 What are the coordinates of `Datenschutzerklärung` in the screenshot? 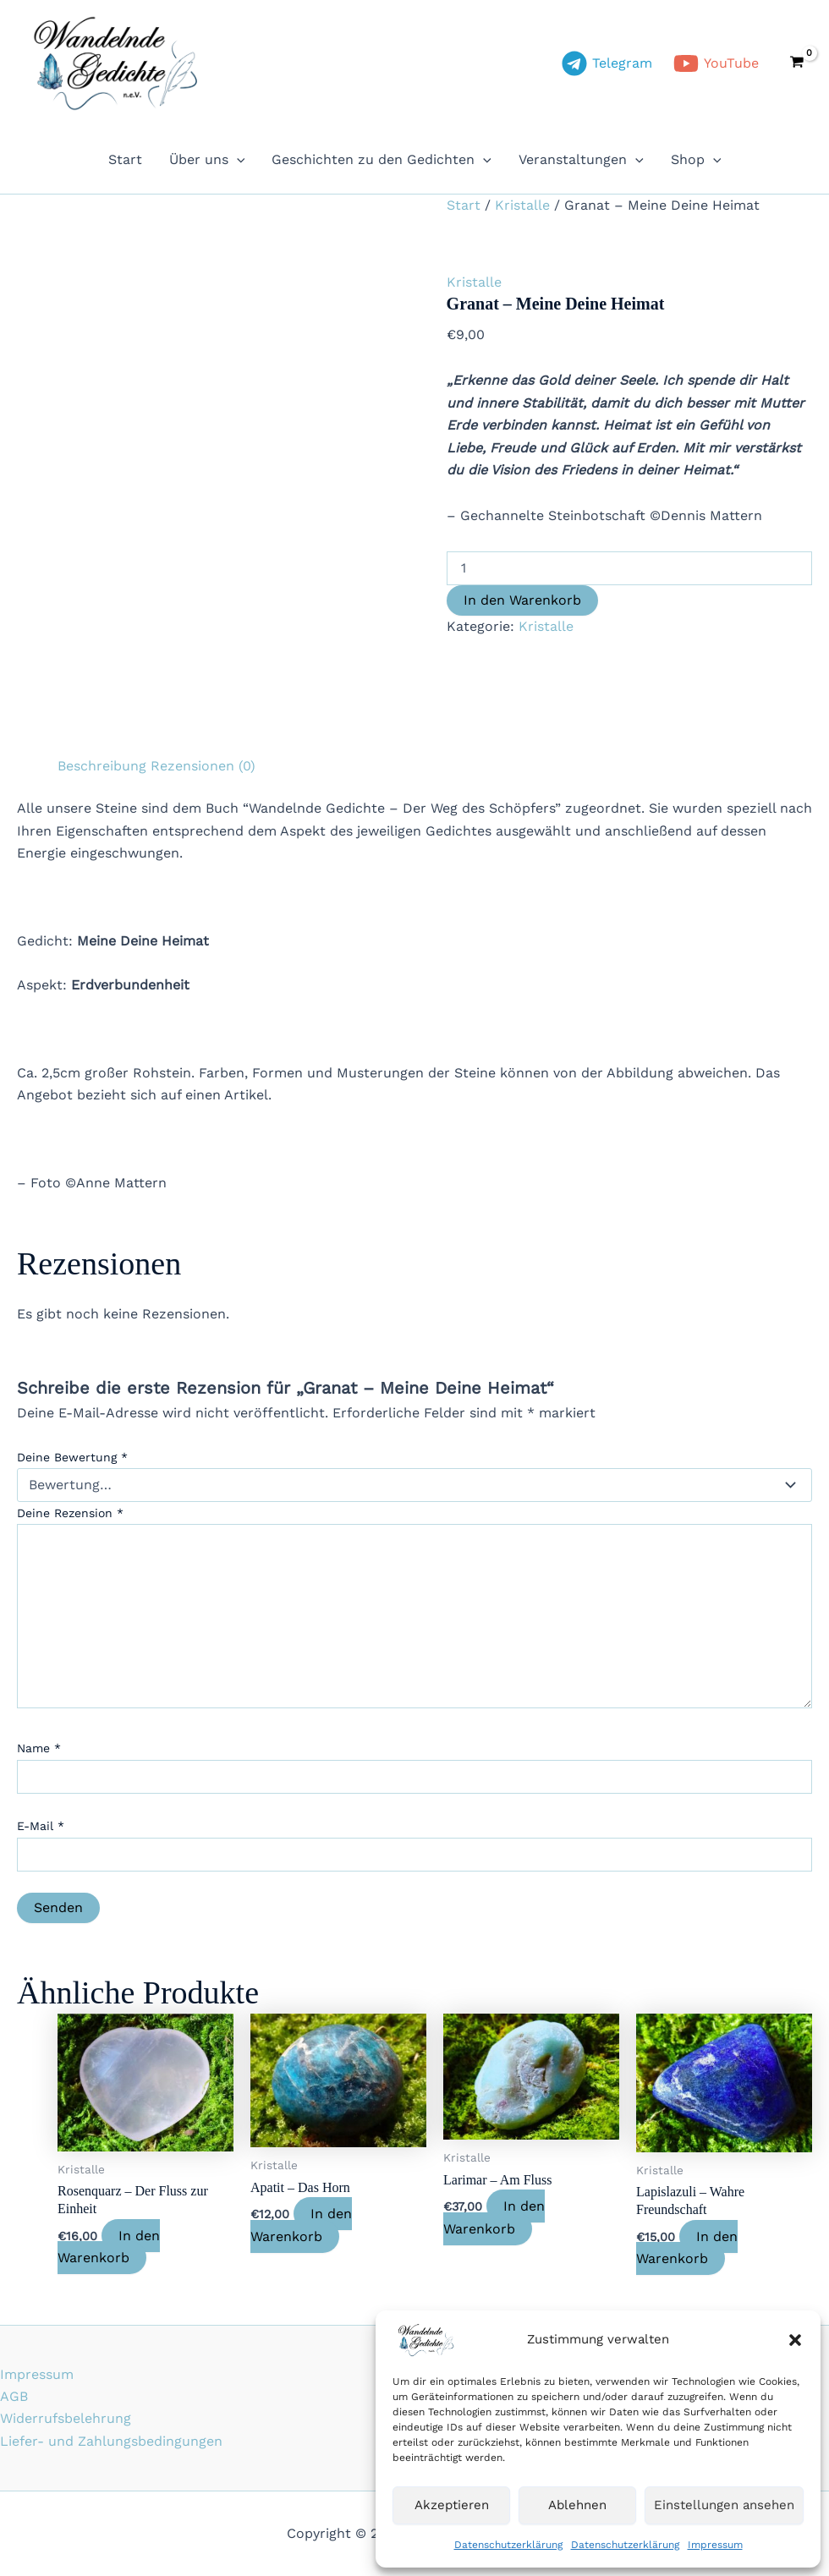 It's located at (508, 2545).